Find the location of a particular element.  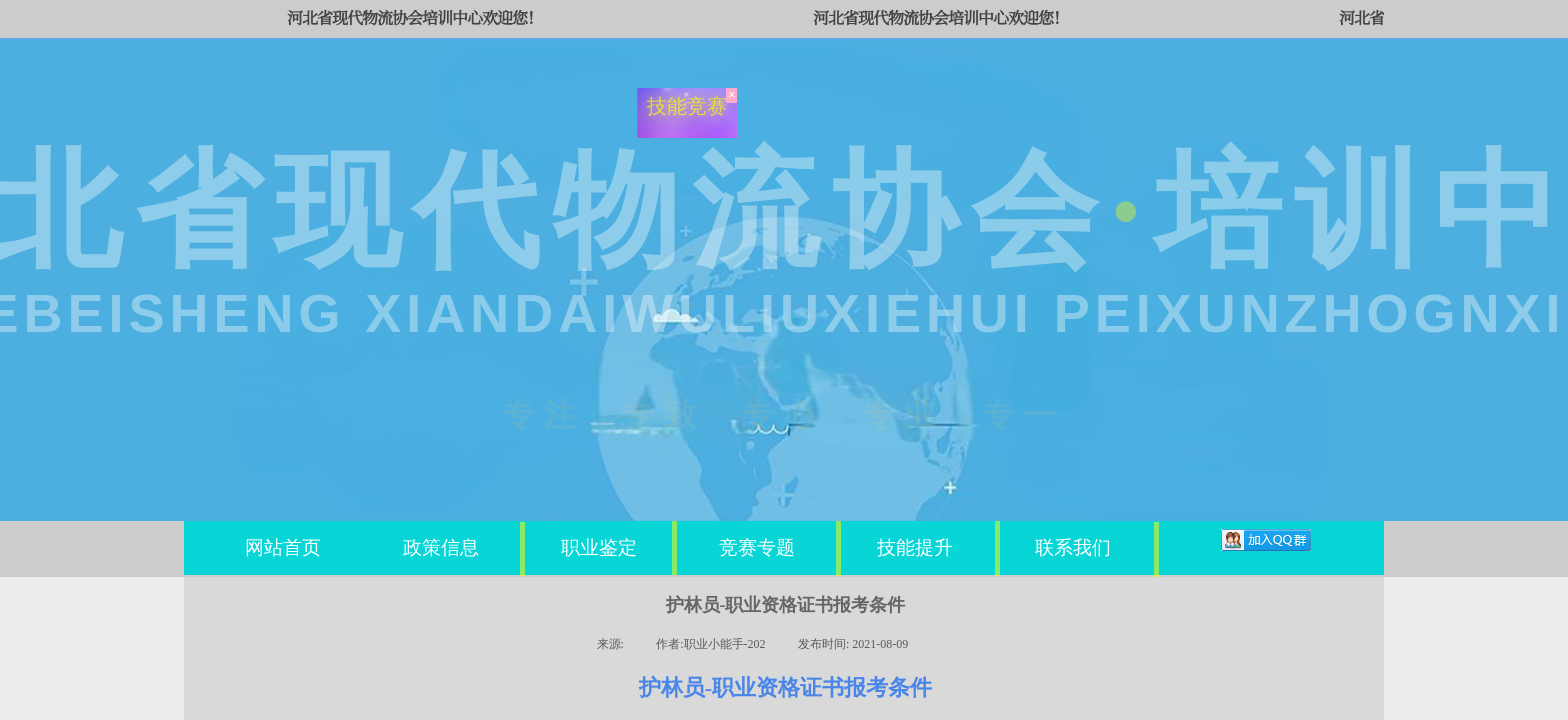

技能提升 is located at coordinates (915, 547).